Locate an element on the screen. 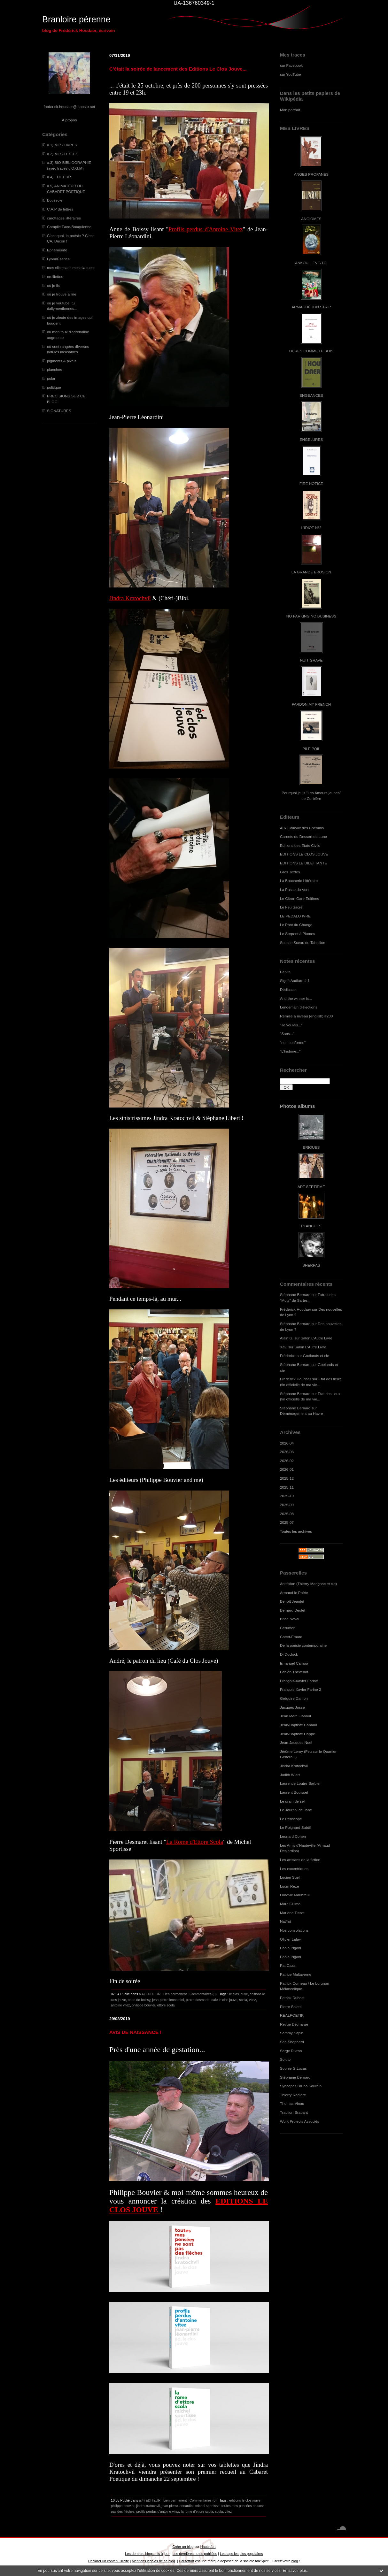 The image size is (388, 2576). Nos consolations is located at coordinates (294, 1930).